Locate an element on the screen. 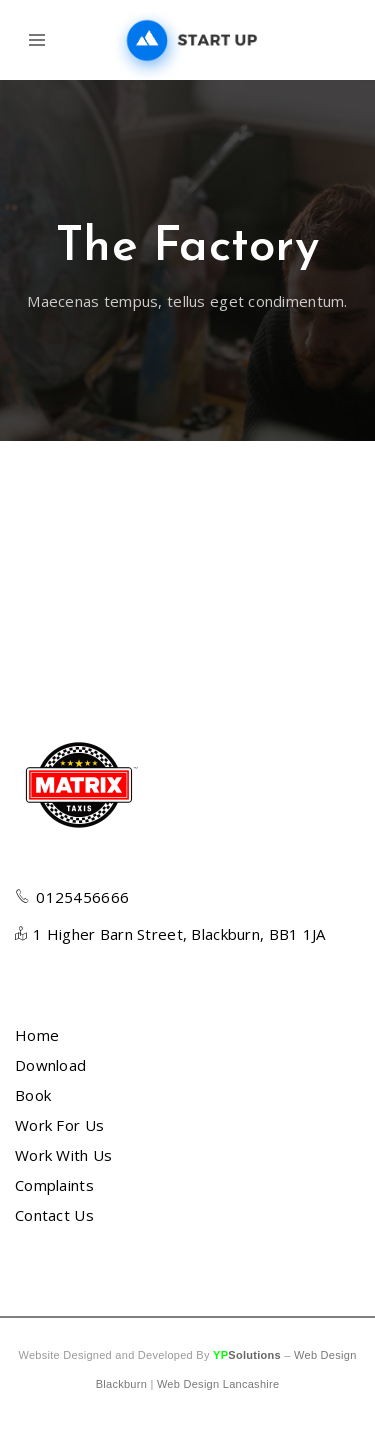 The width and height of the screenshot is (375, 1447). Contact Us is located at coordinates (54, 1215).